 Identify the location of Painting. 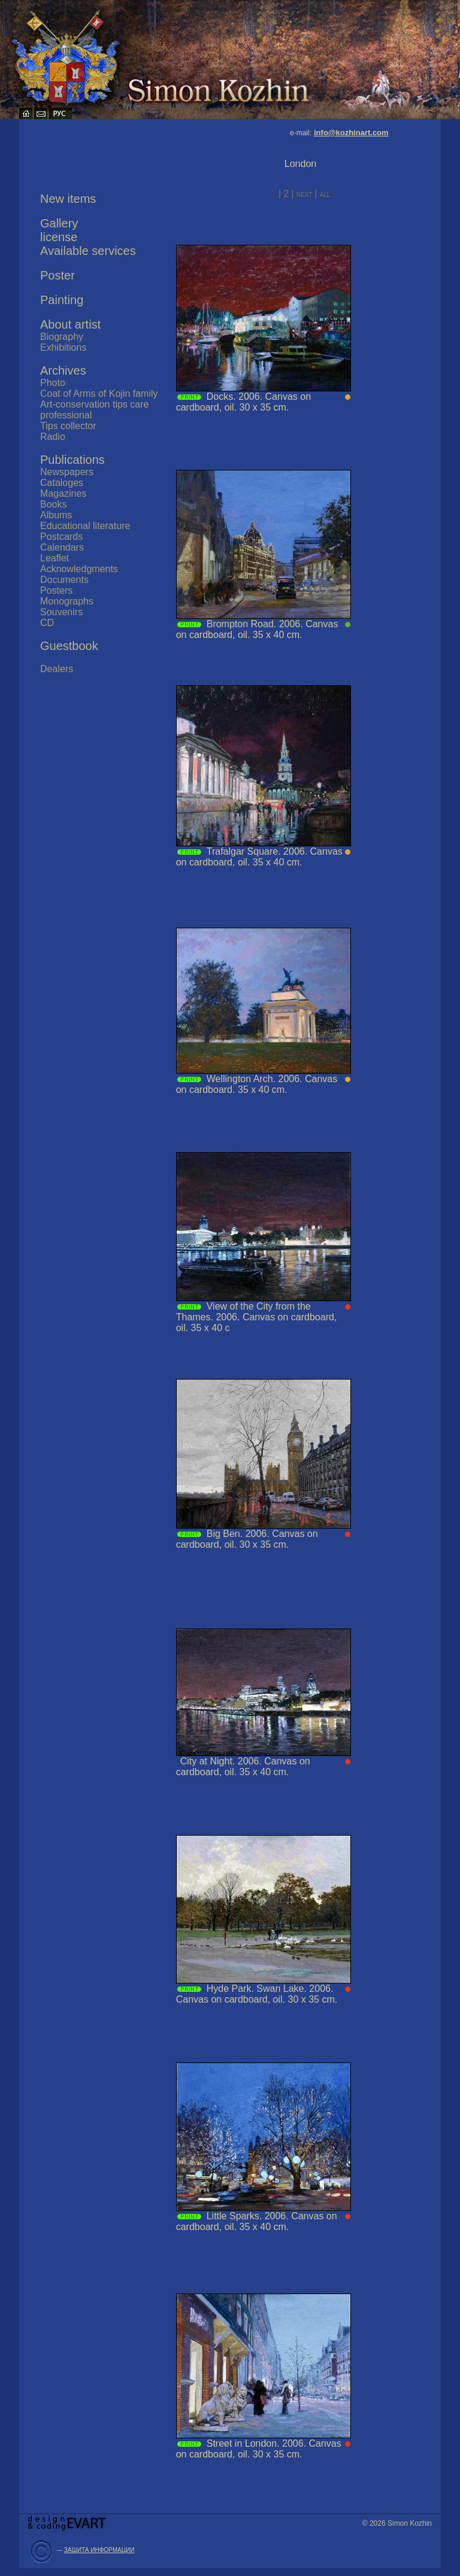
(61, 299).